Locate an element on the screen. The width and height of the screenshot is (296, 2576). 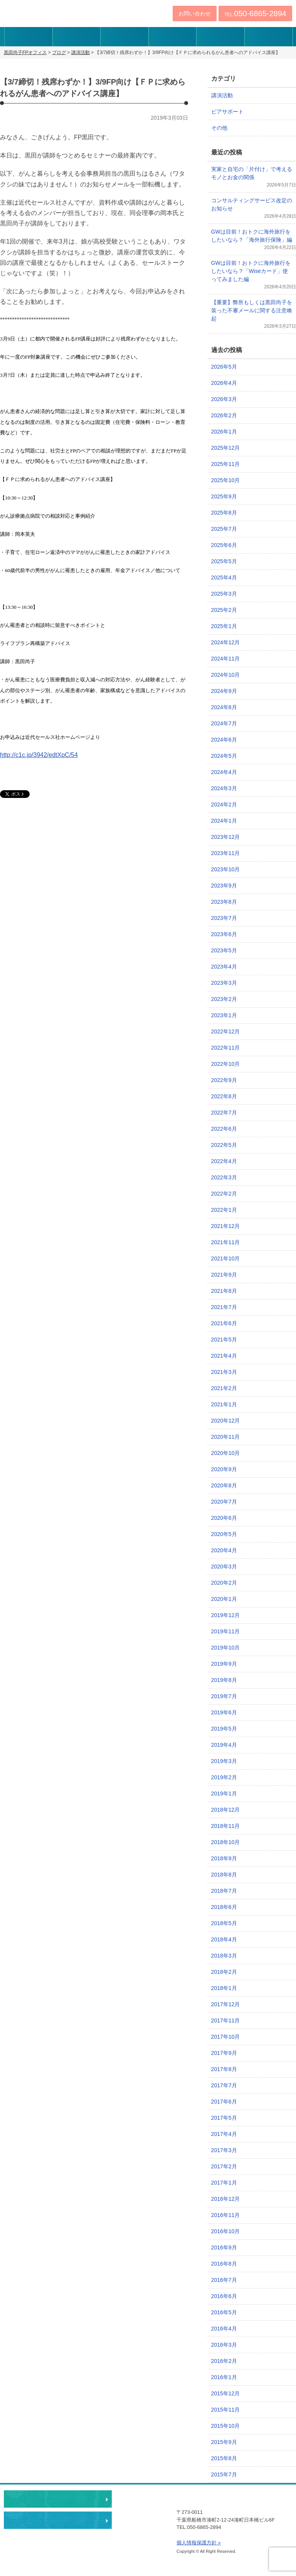
2015年8月 is located at coordinates (224, 2458).